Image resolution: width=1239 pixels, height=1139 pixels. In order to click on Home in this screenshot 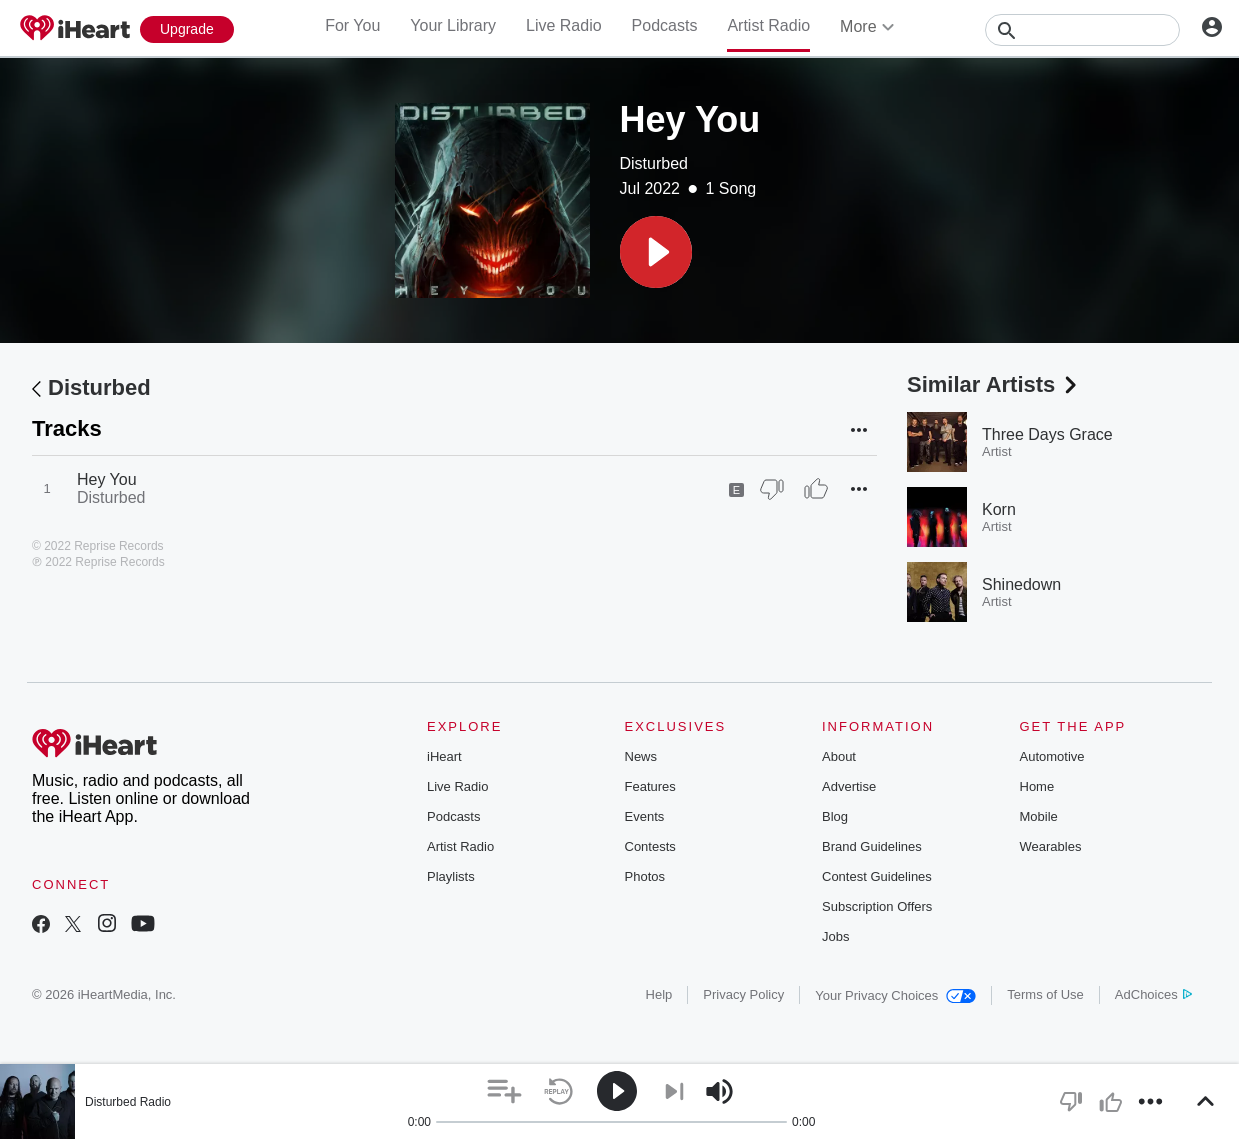, I will do `click(1037, 786)`.